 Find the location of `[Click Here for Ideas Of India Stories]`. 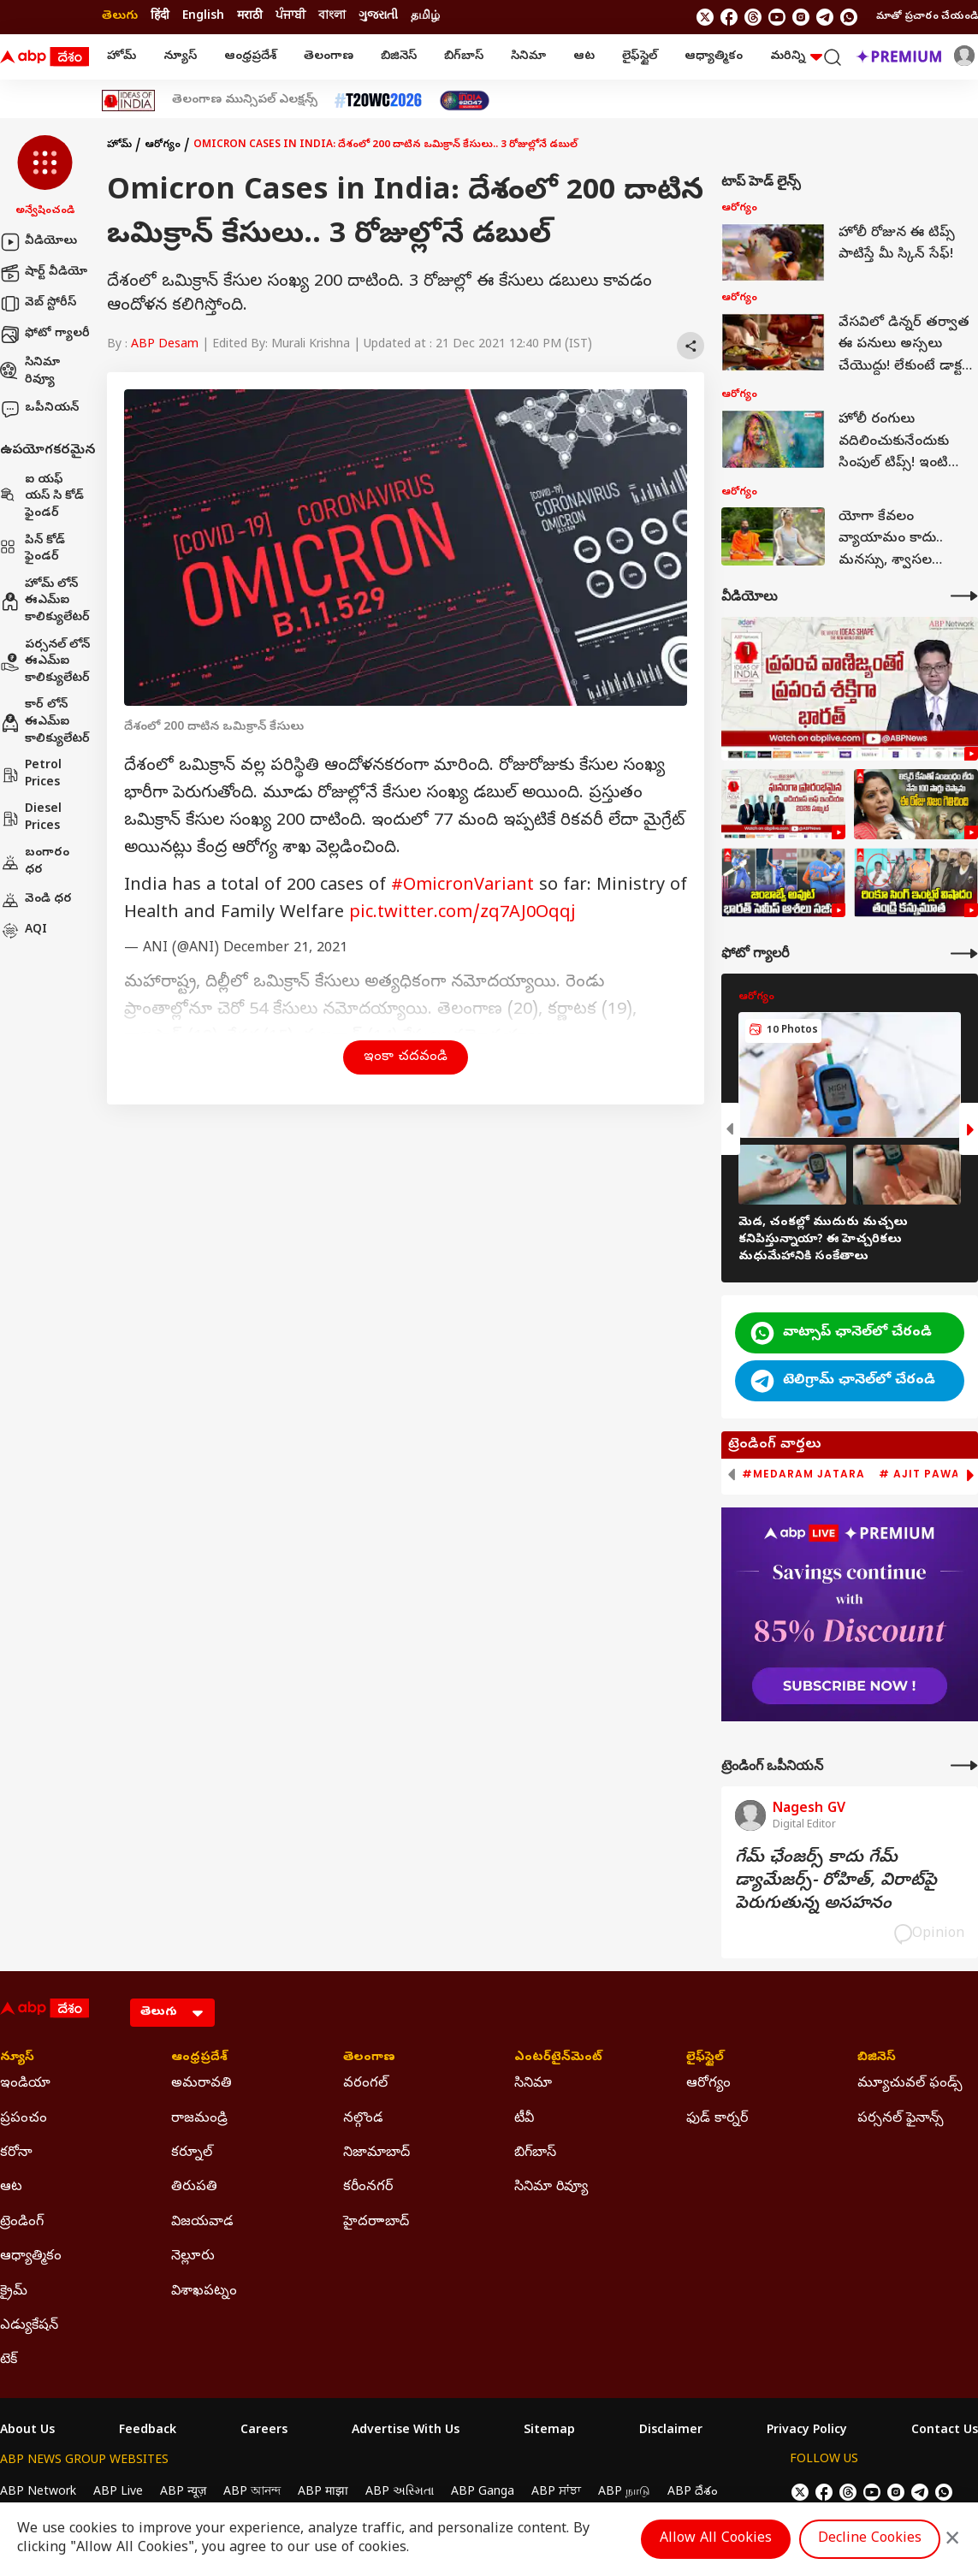

[Click Here for Ideas Of India Stories] is located at coordinates (129, 100).